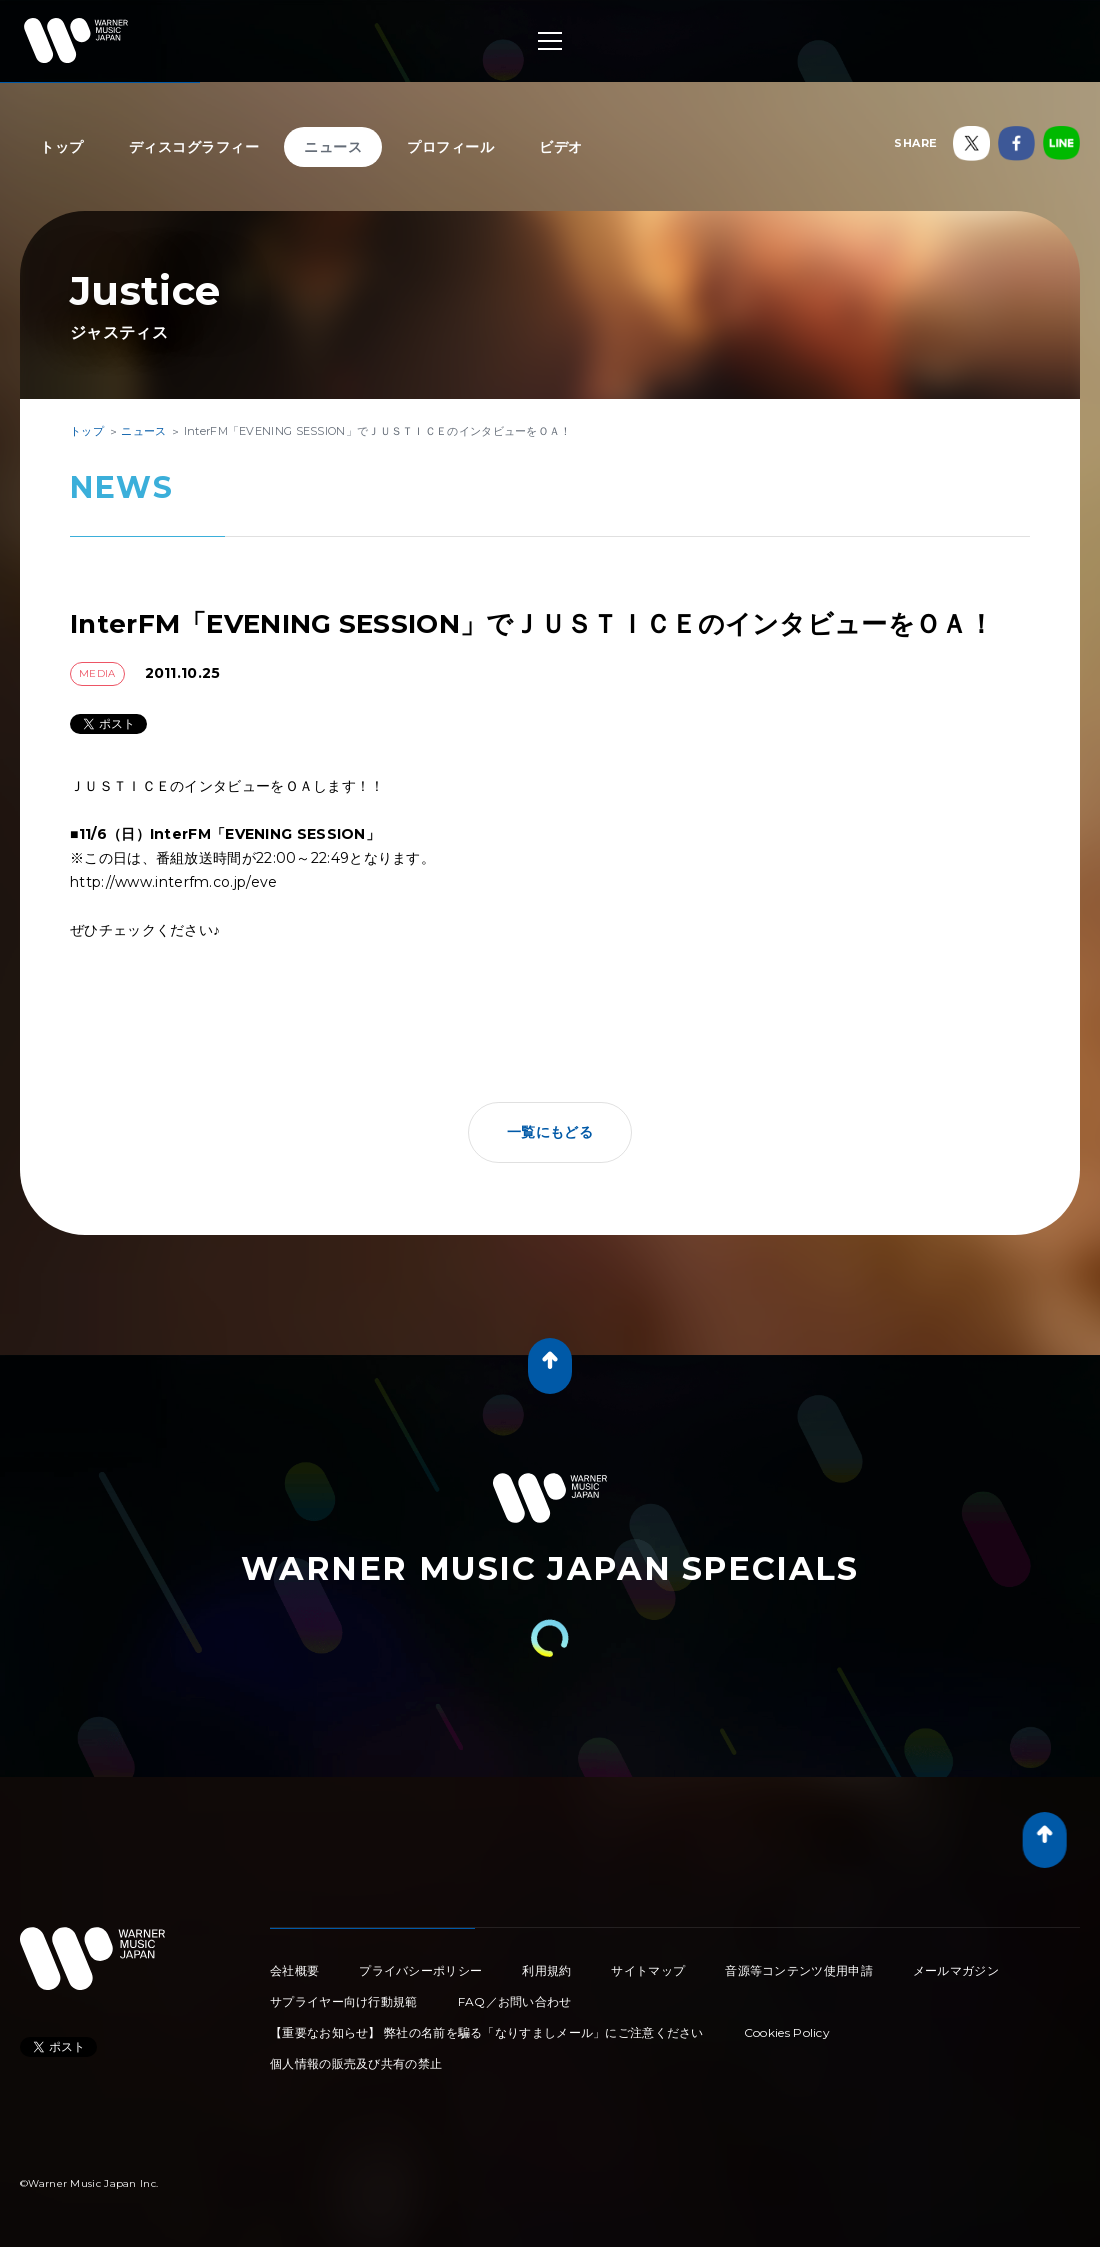  What do you see at coordinates (956, 1970) in the screenshot?
I see `メールマガジン` at bounding box center [956, 1970].